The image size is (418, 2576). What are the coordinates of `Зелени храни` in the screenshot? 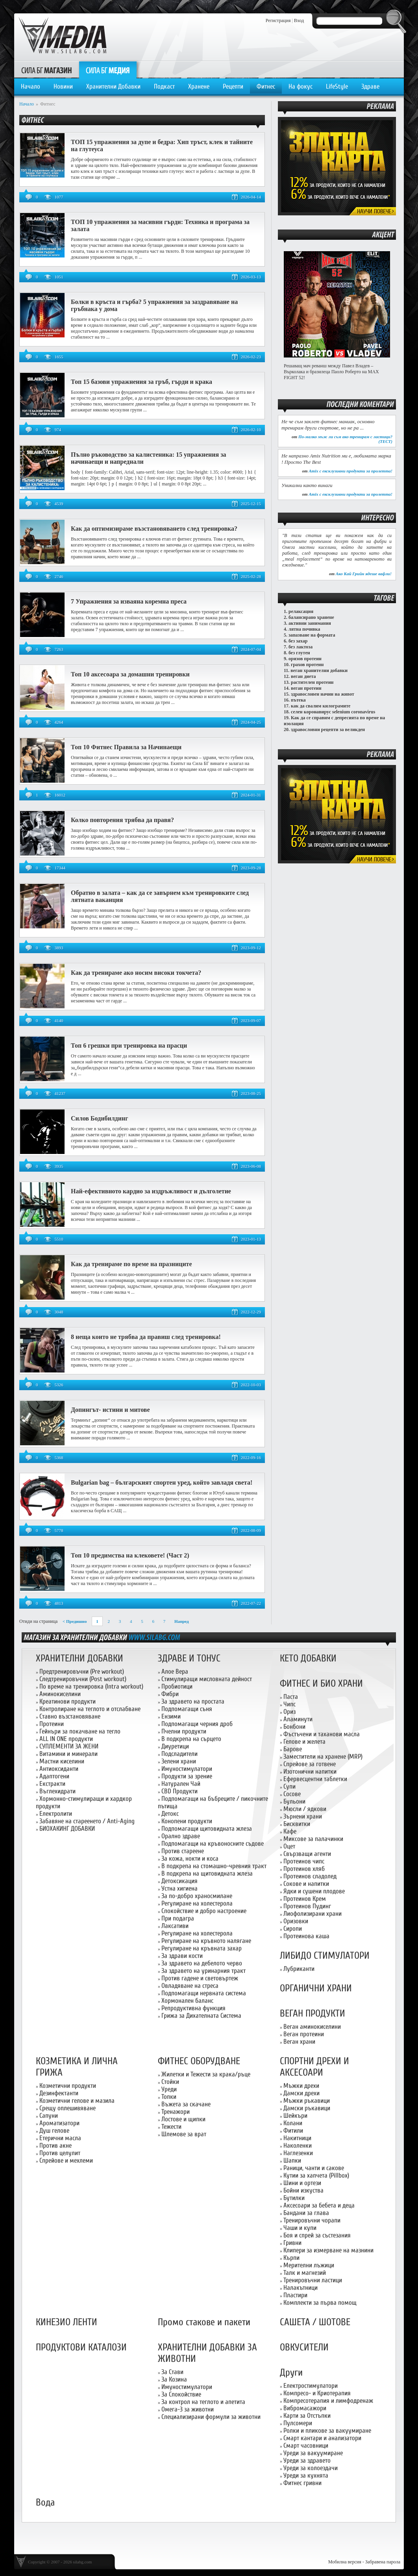 It's located at (178, 1761).